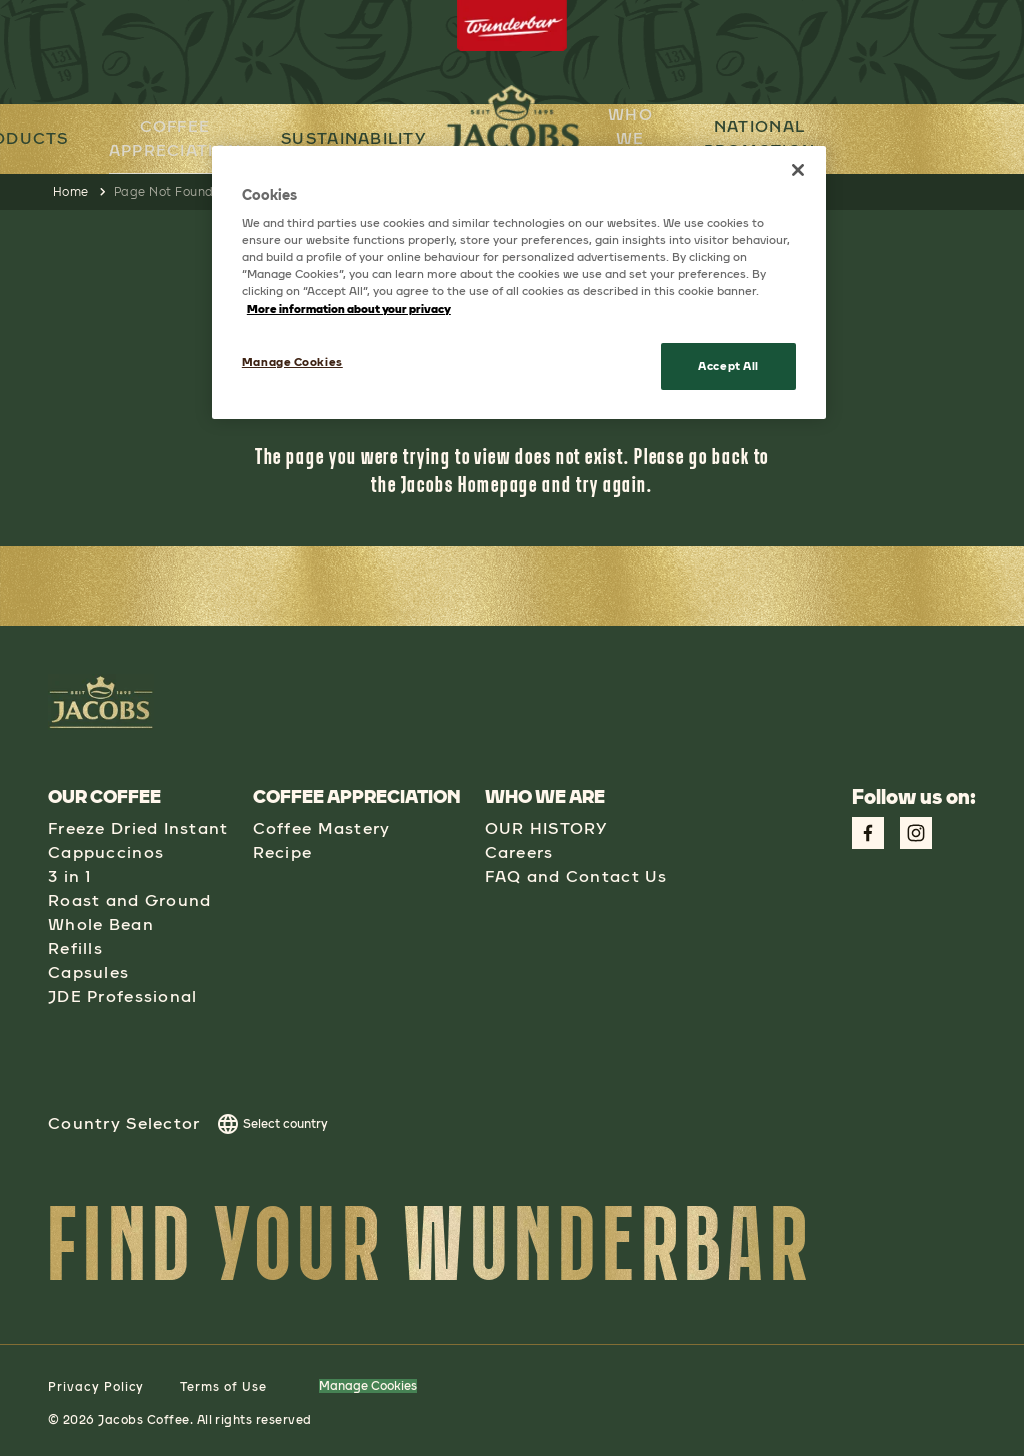 This screenshot has width=1024, height=1456. I want to click on [Close], so click(798, 170).